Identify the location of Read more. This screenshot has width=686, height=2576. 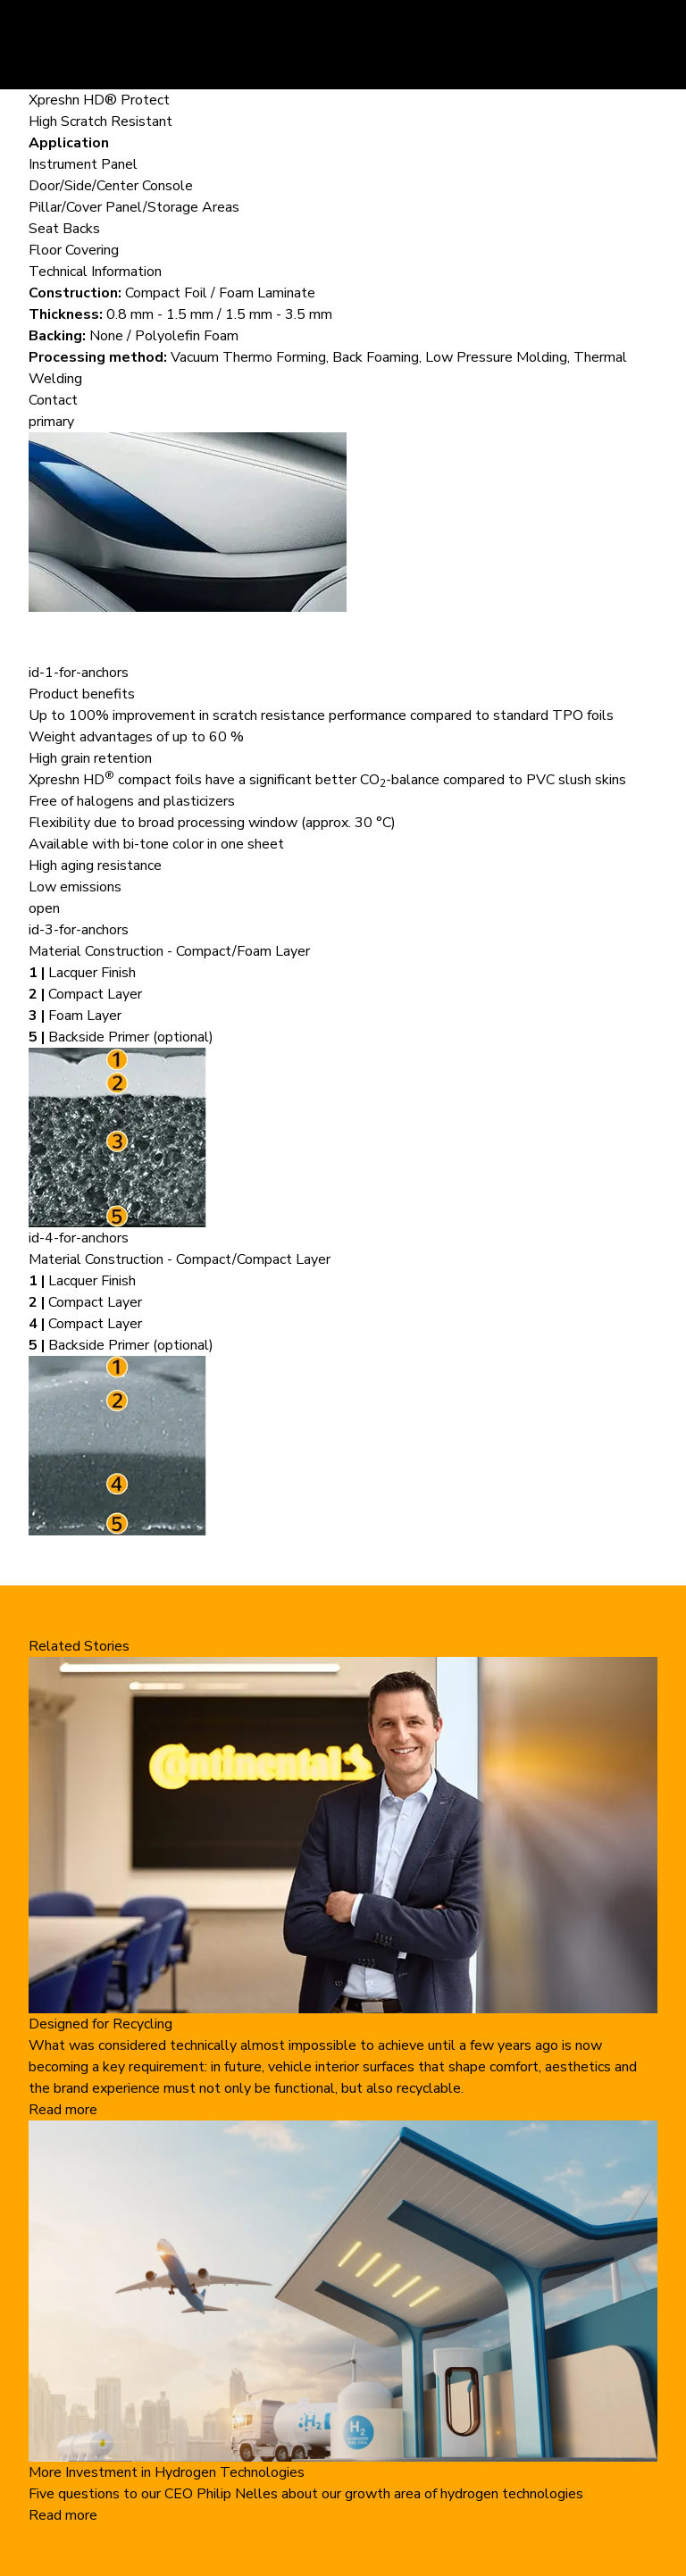
(63, 2110).